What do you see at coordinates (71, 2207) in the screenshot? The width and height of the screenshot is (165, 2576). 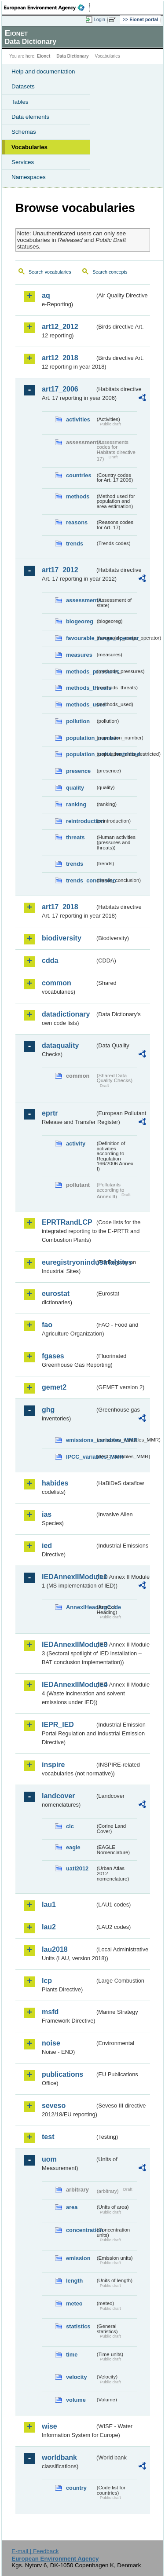 I see `area` at bounding box center [71, 2207].